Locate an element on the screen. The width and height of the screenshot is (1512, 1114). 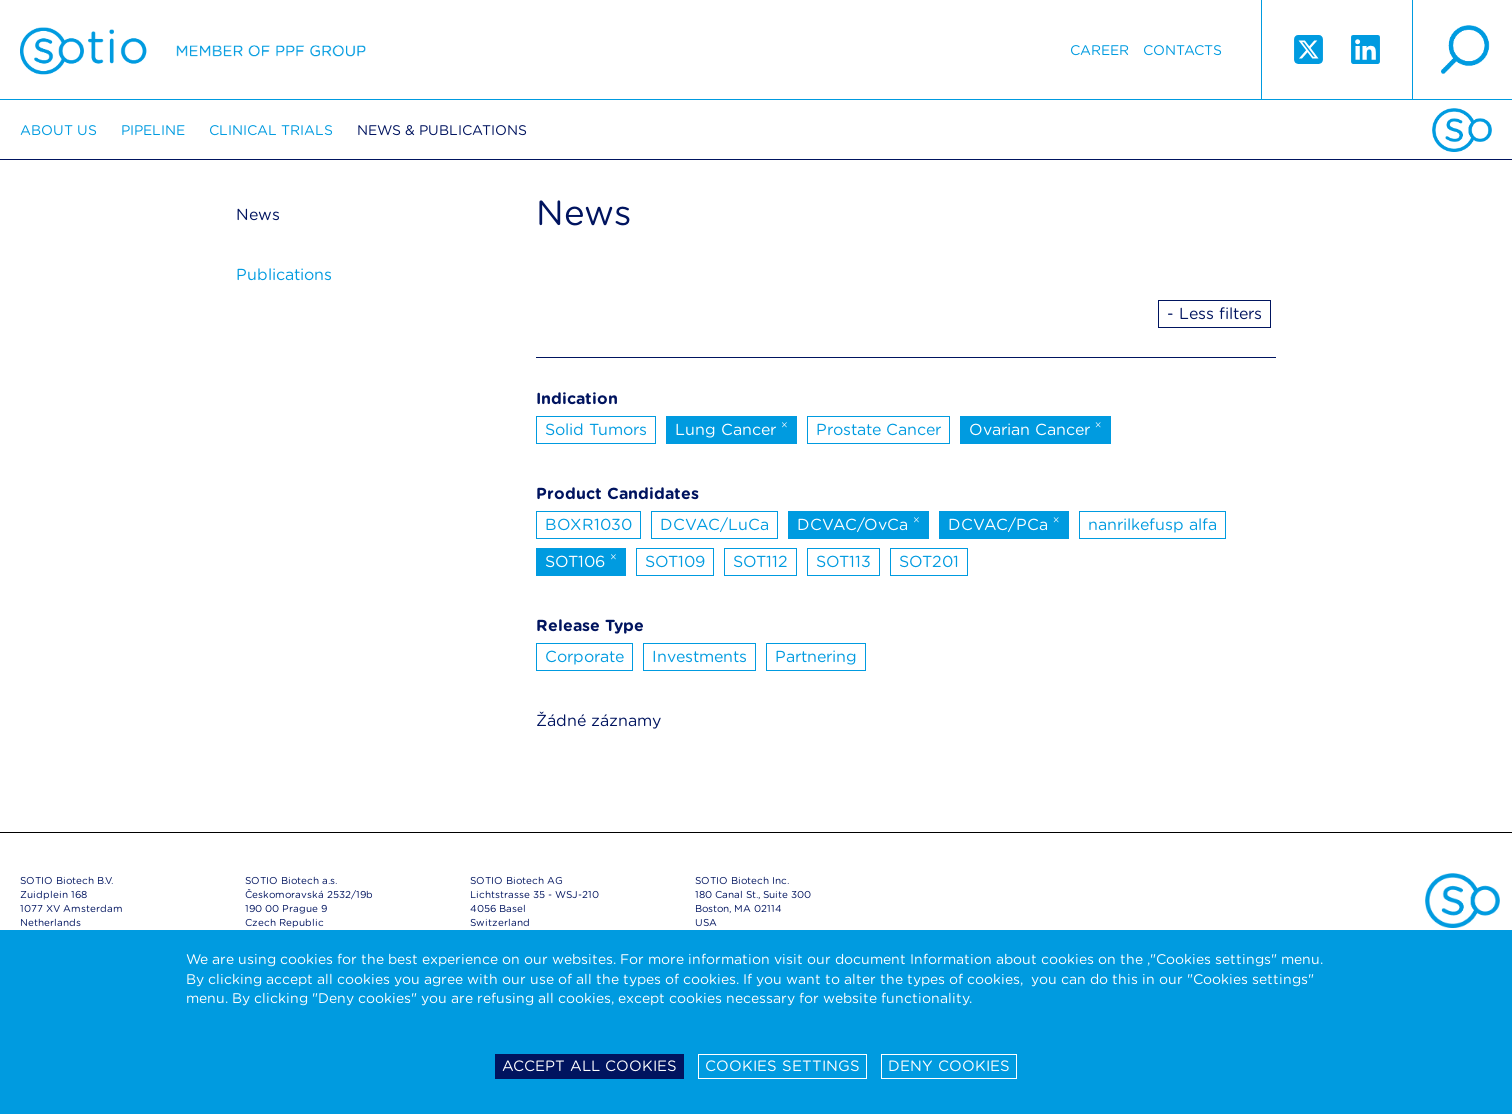
SOT109 is located at coordinates (675, 561).